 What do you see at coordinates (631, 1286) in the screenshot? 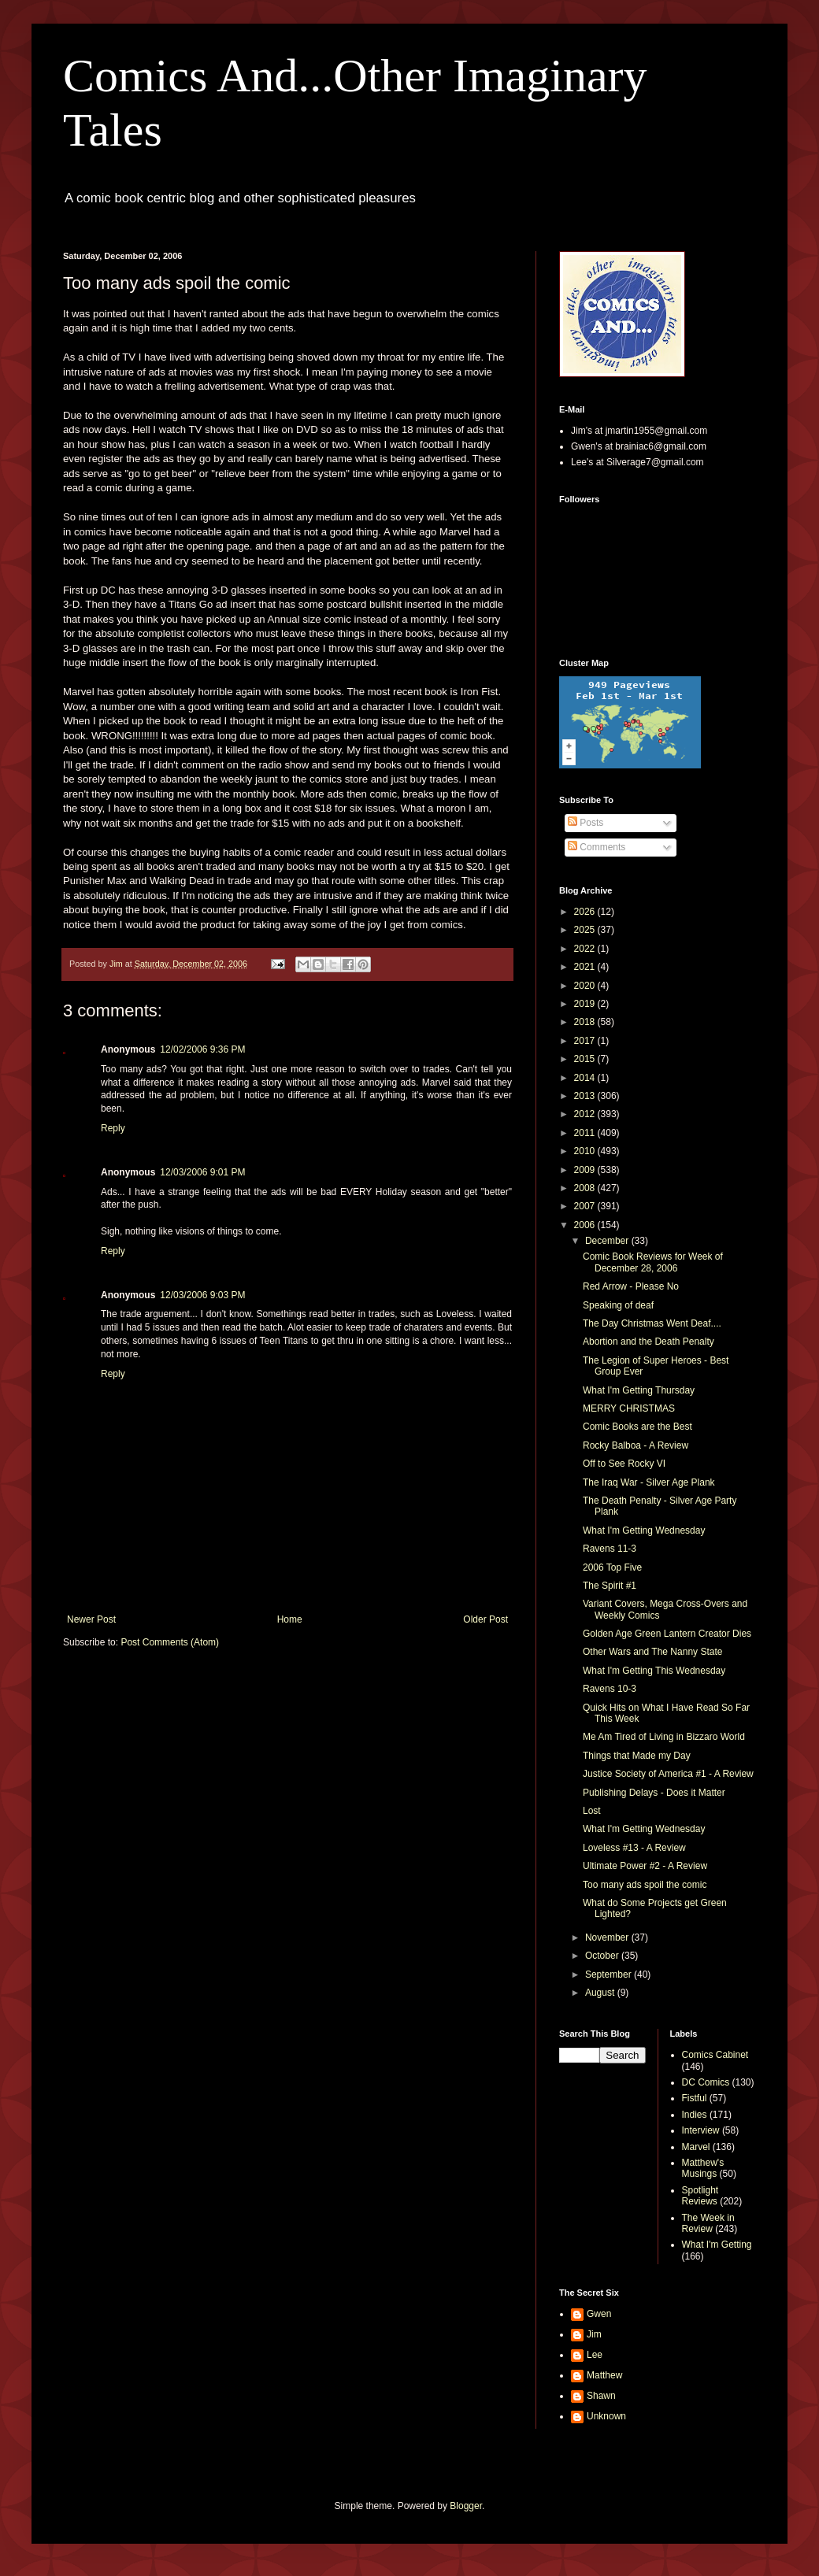
I see `Red Arrow - Please No` at bounding box center [631, 1286].